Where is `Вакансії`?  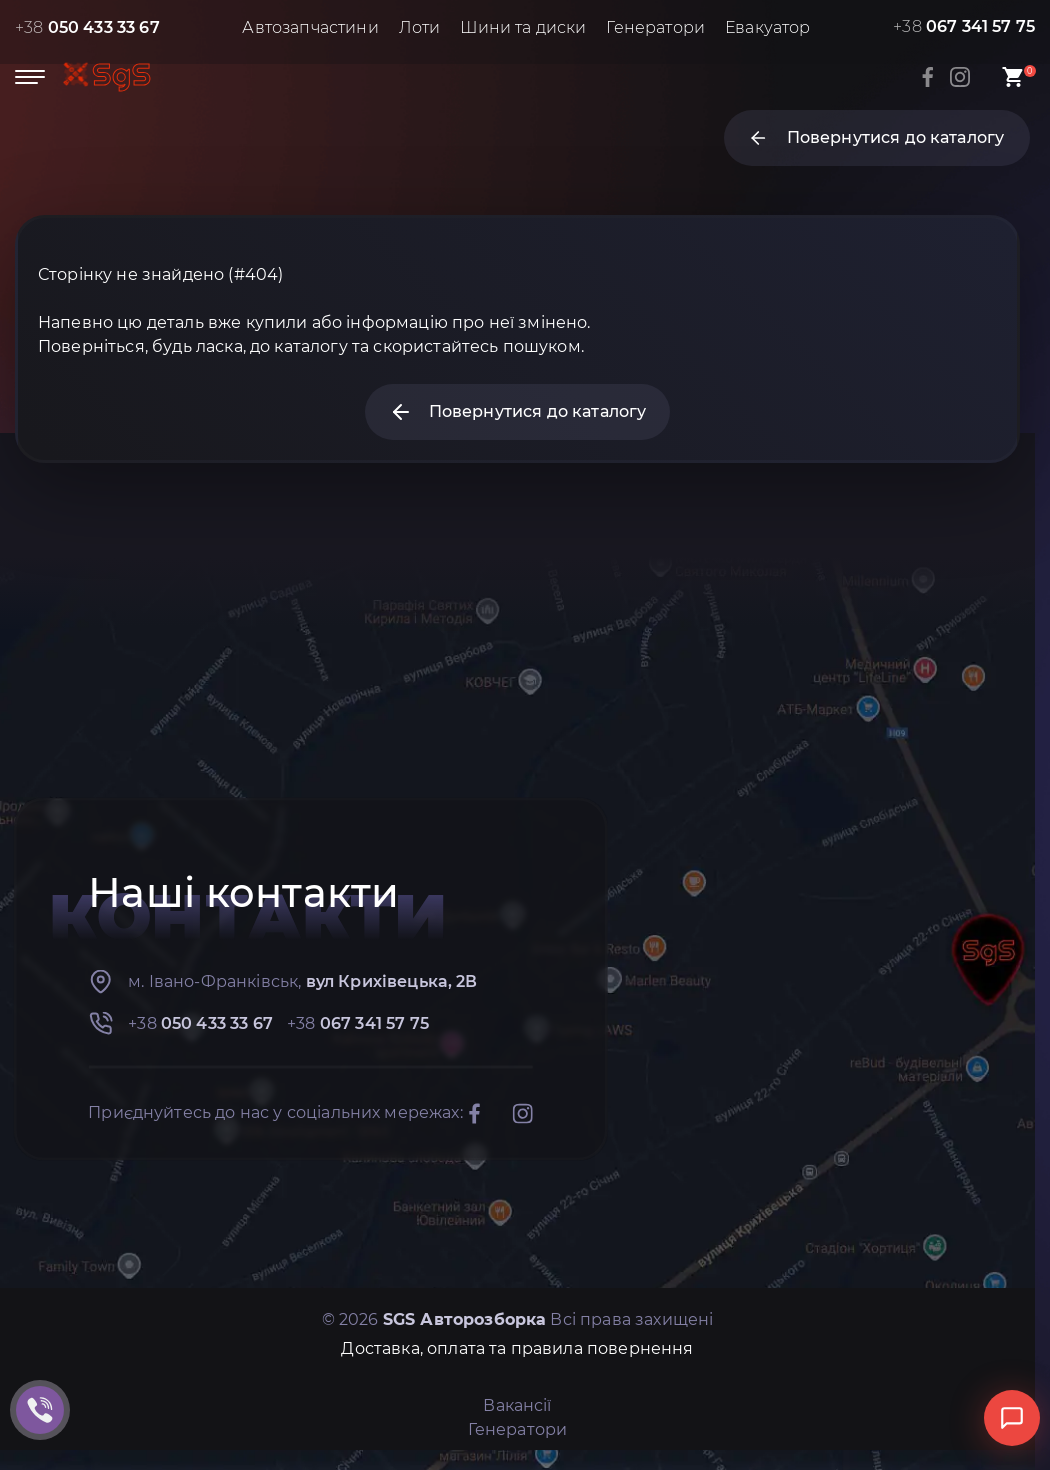 Вакансії is located at coordinates (517, 1405).